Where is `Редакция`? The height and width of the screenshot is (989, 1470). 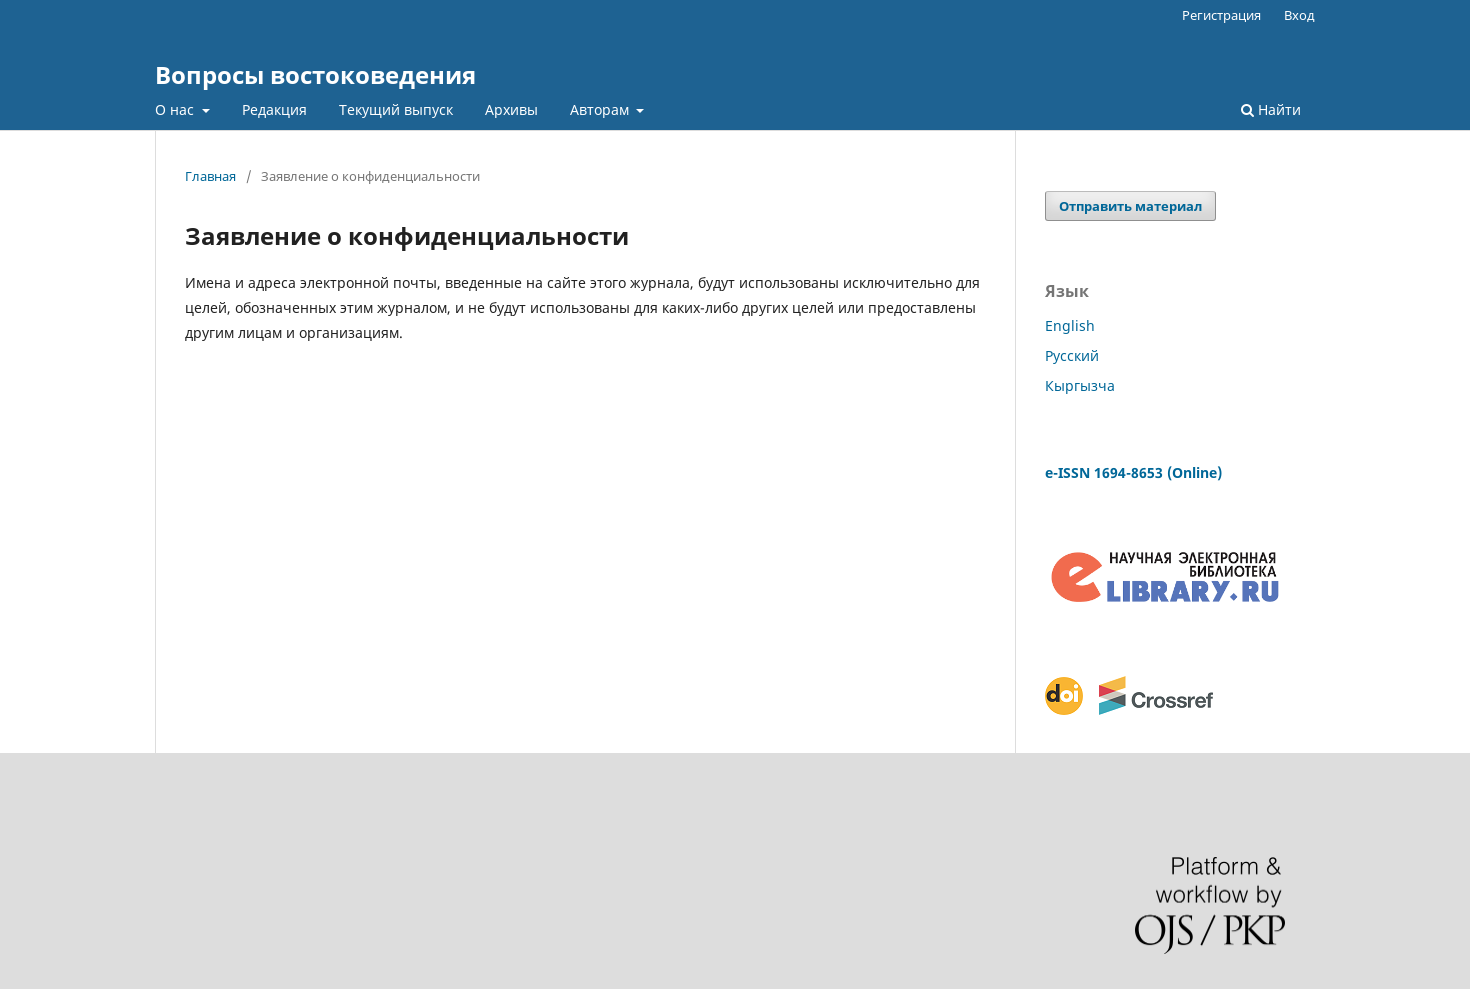 Редакция is located at coordinates (274, 109).